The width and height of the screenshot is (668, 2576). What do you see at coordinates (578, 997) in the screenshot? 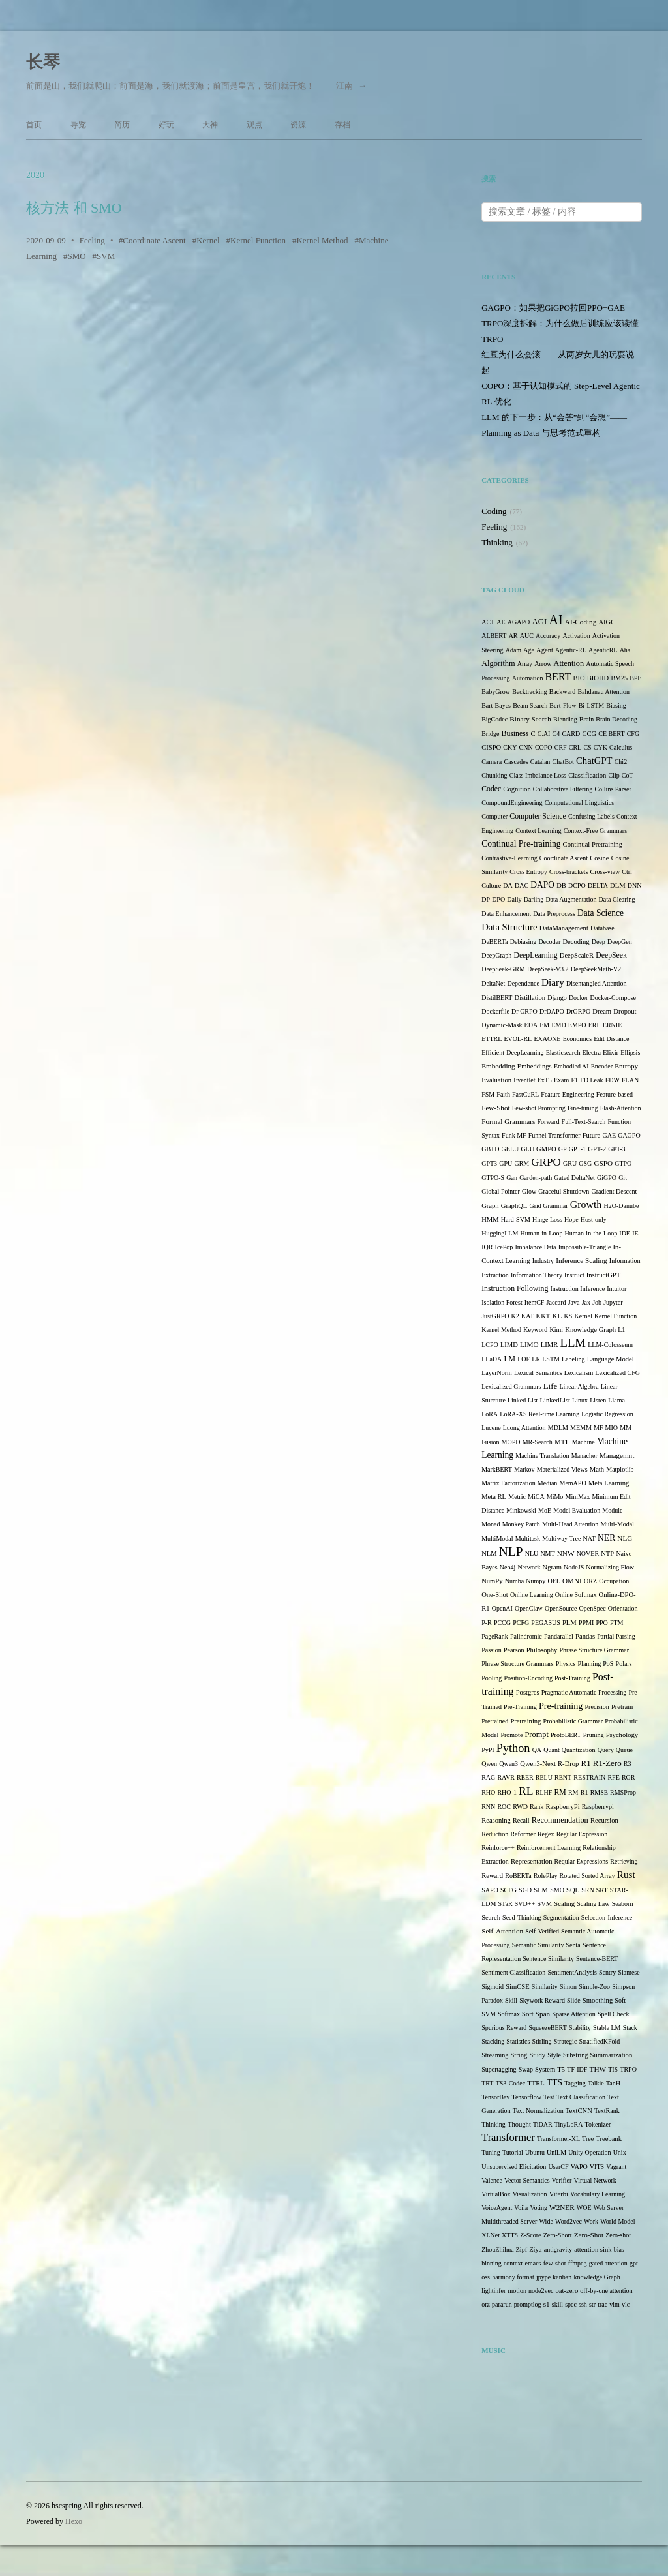
I see `Docker` at bounding box center [578, 997].